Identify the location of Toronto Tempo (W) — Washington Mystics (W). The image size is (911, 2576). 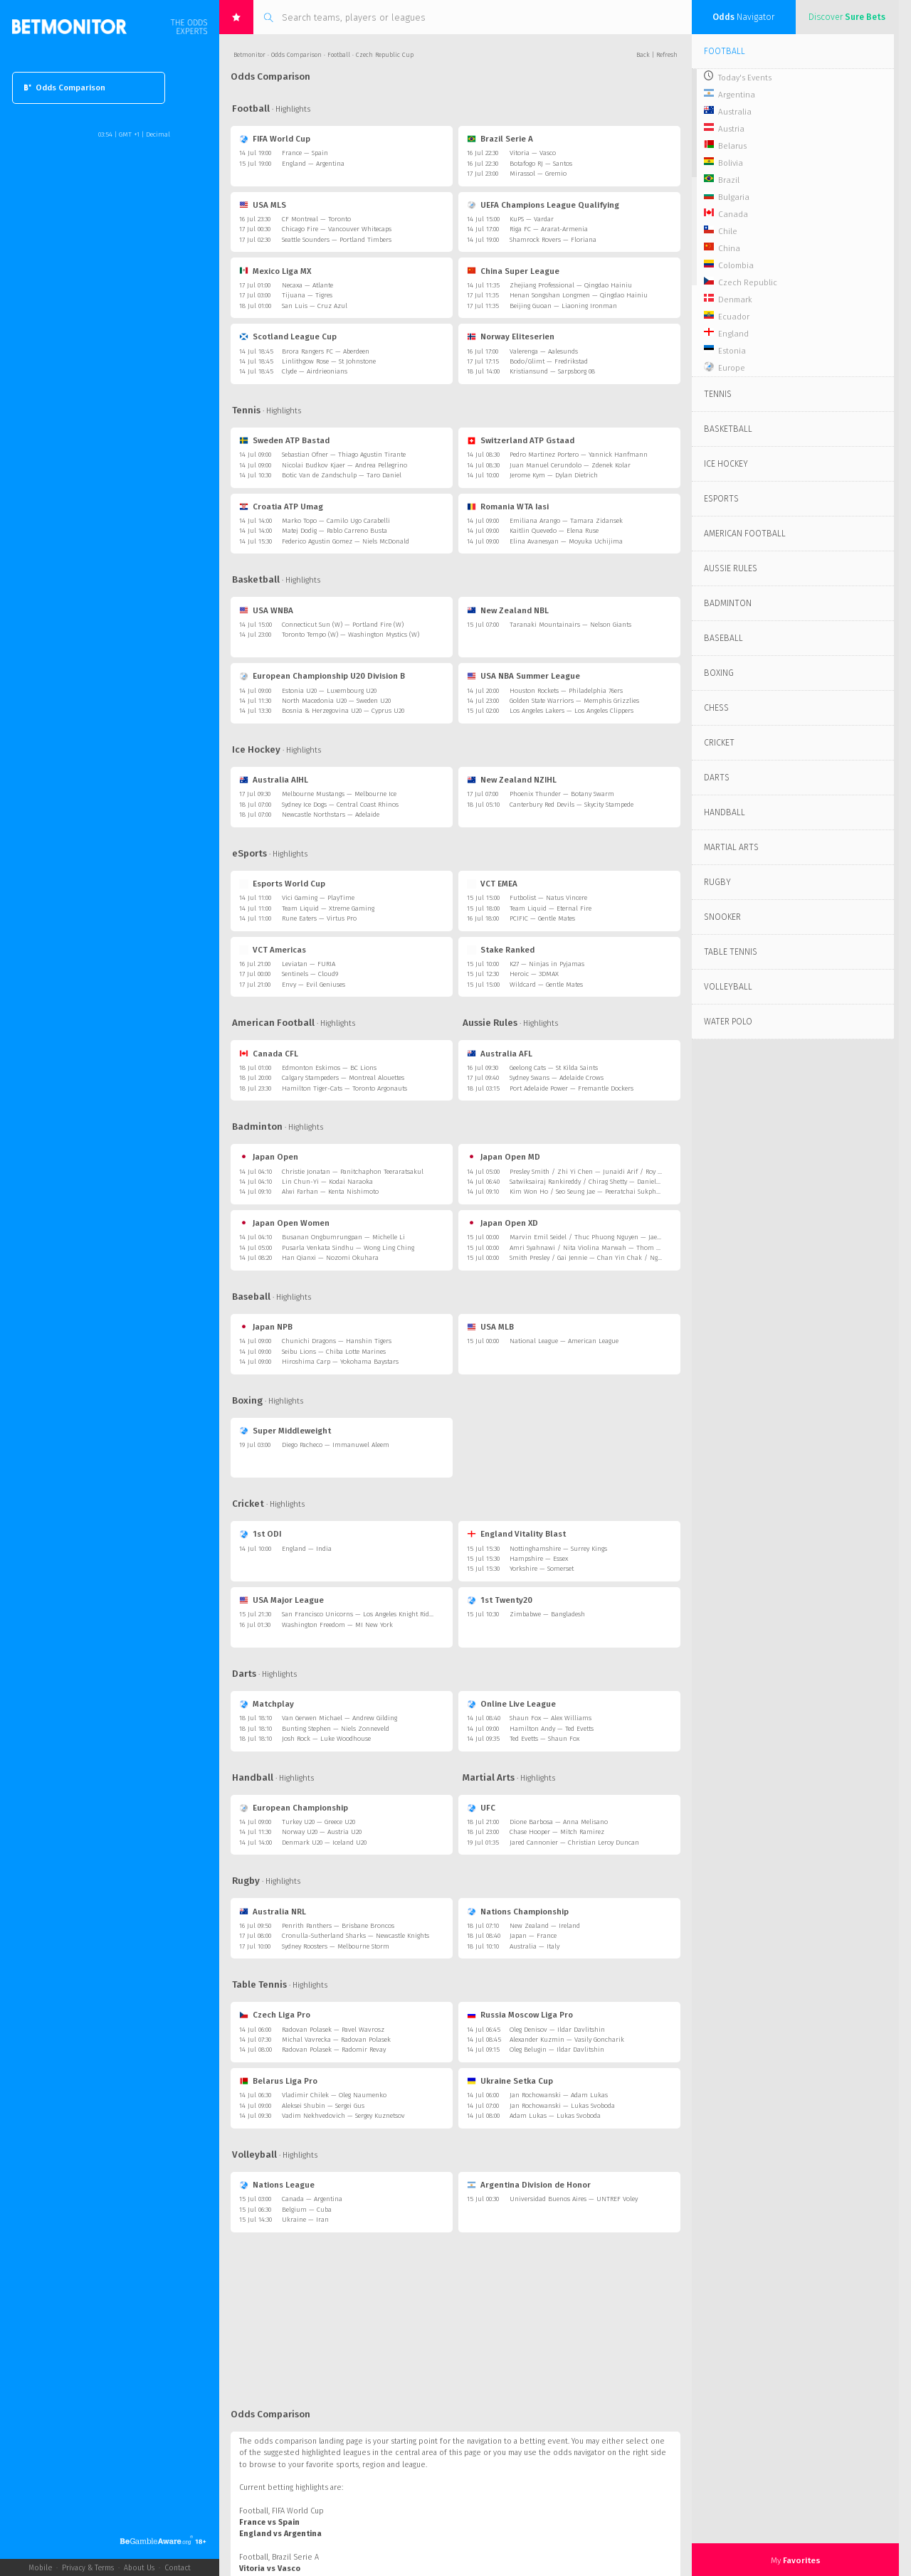
(350, 634).